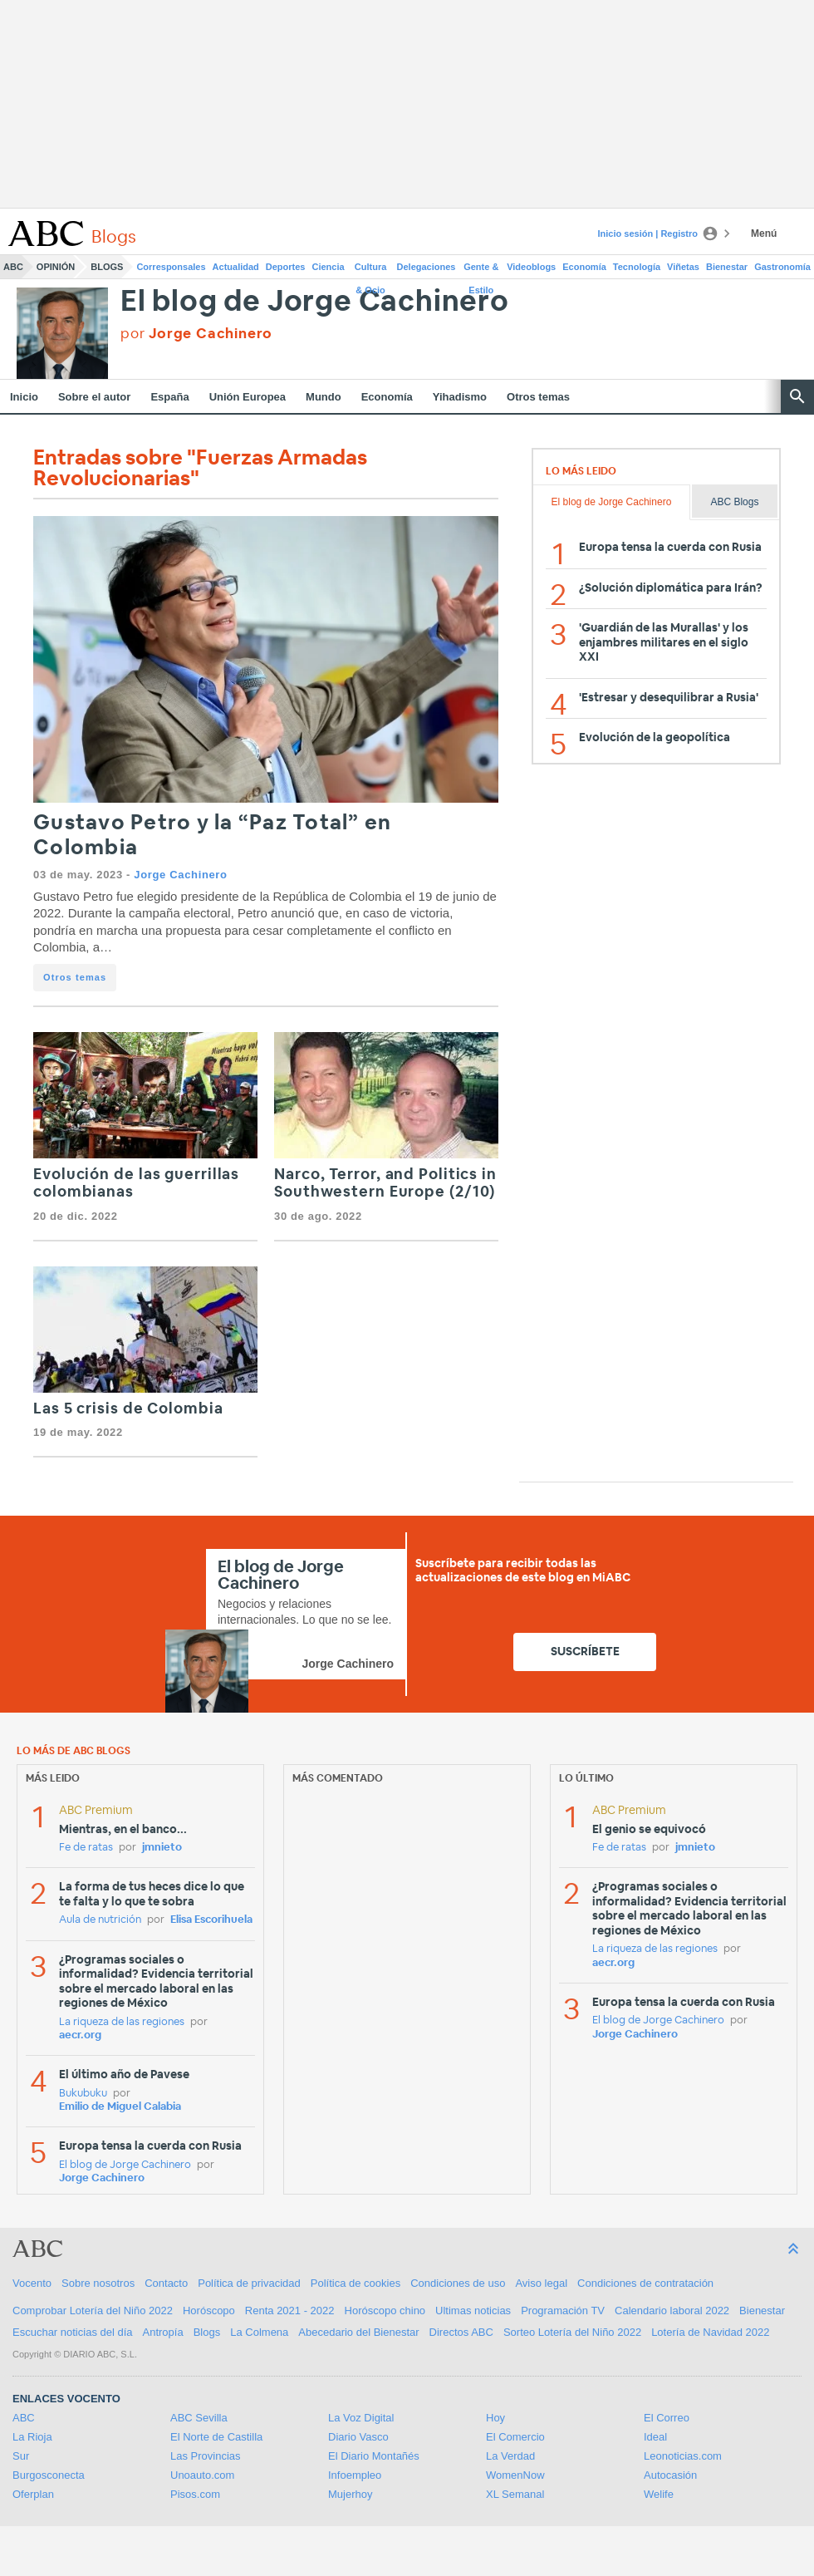 The image size is (814, 2576). I want to click on Economía, so click(584, 267).